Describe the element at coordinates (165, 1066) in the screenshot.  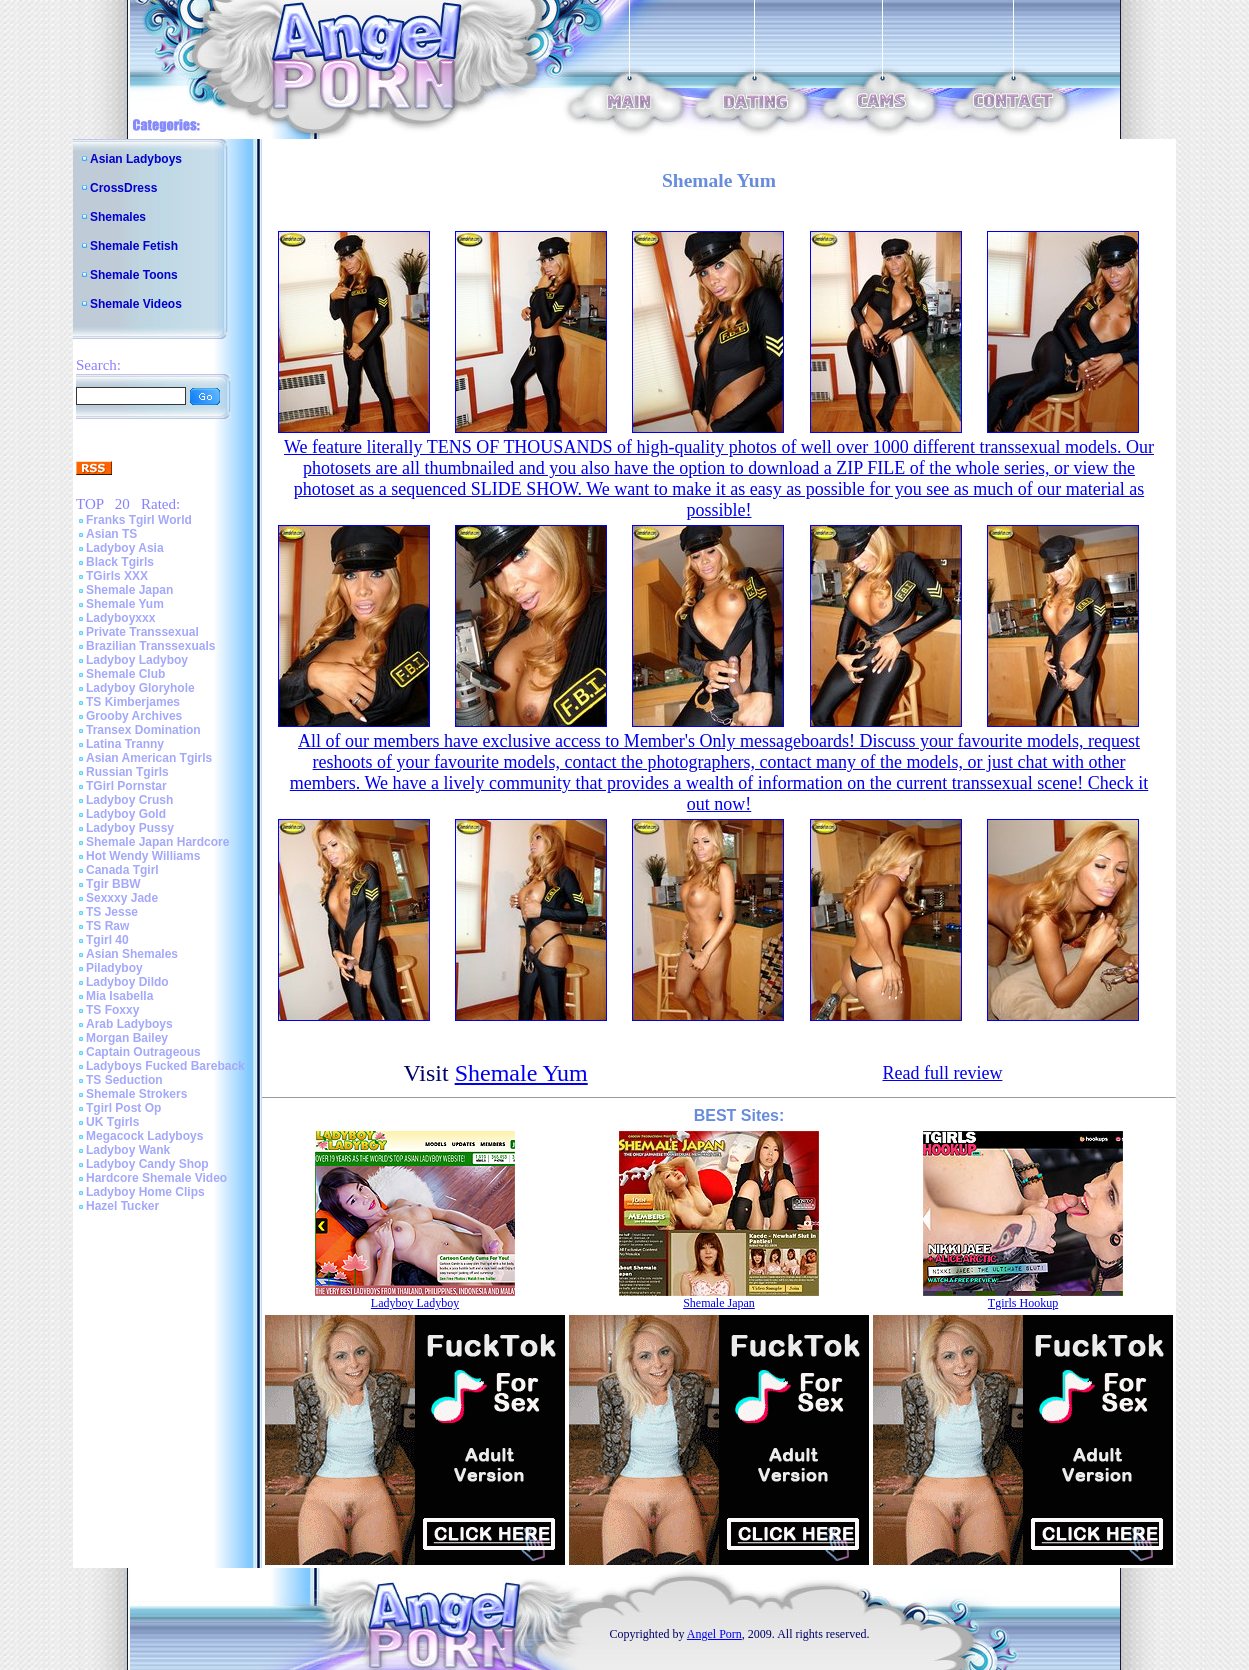
I see `Ladyboys Fucked Bareback` at that location.